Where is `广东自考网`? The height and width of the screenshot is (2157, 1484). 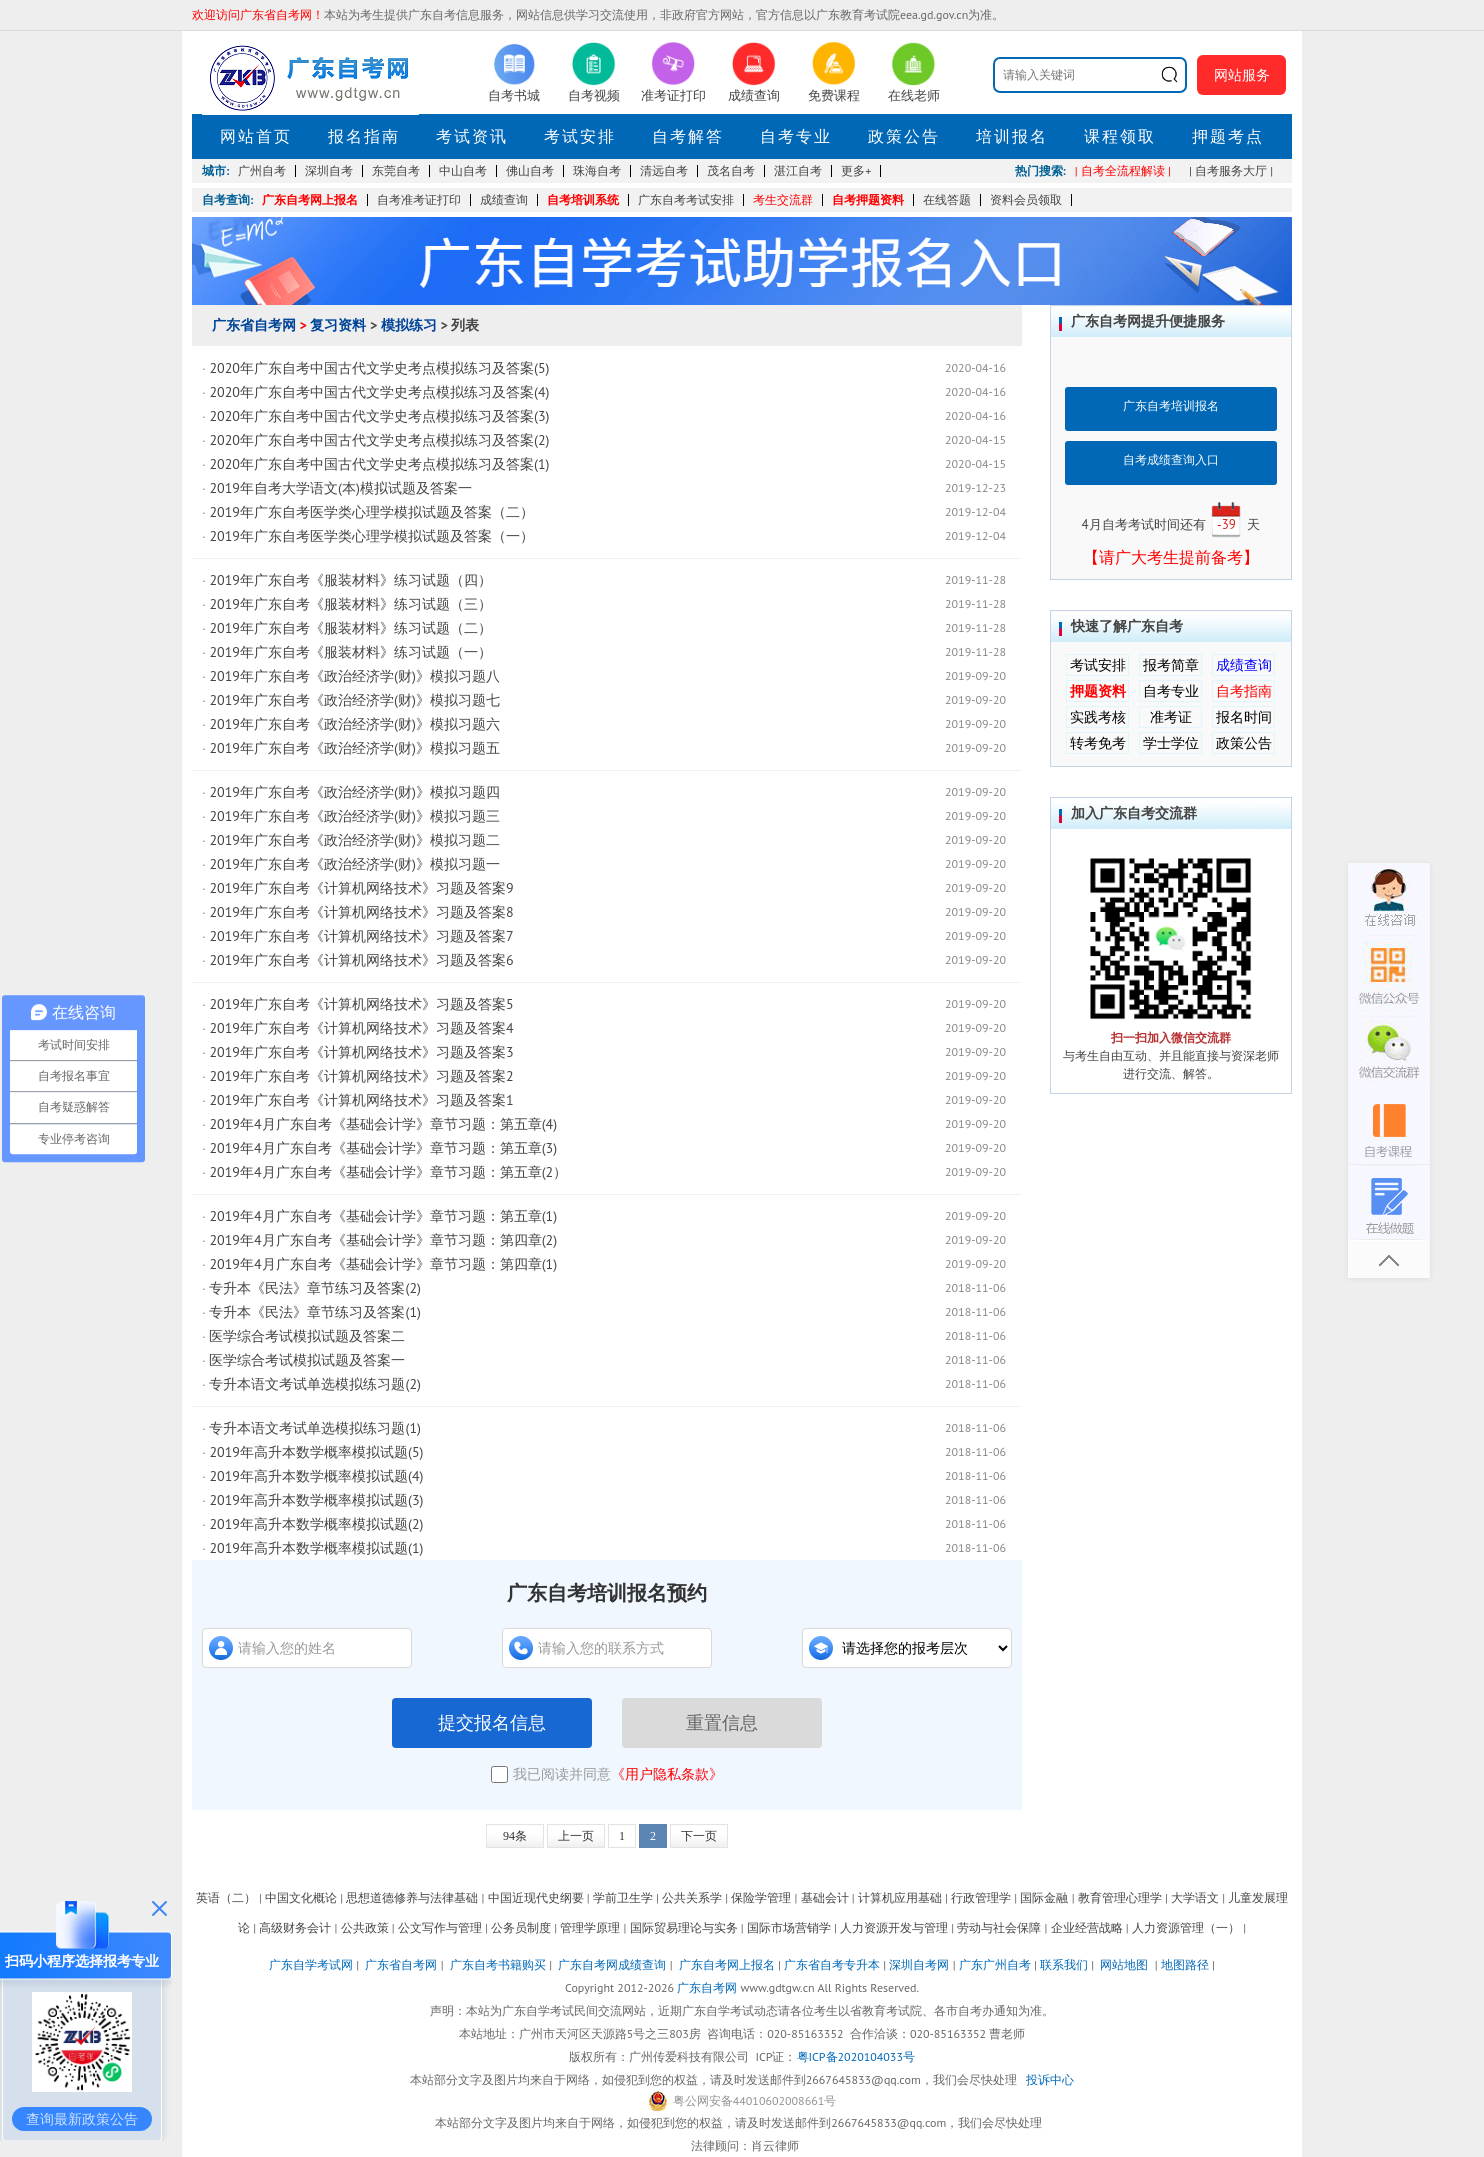 广东自考网 is located at coordinates (707, 1987).